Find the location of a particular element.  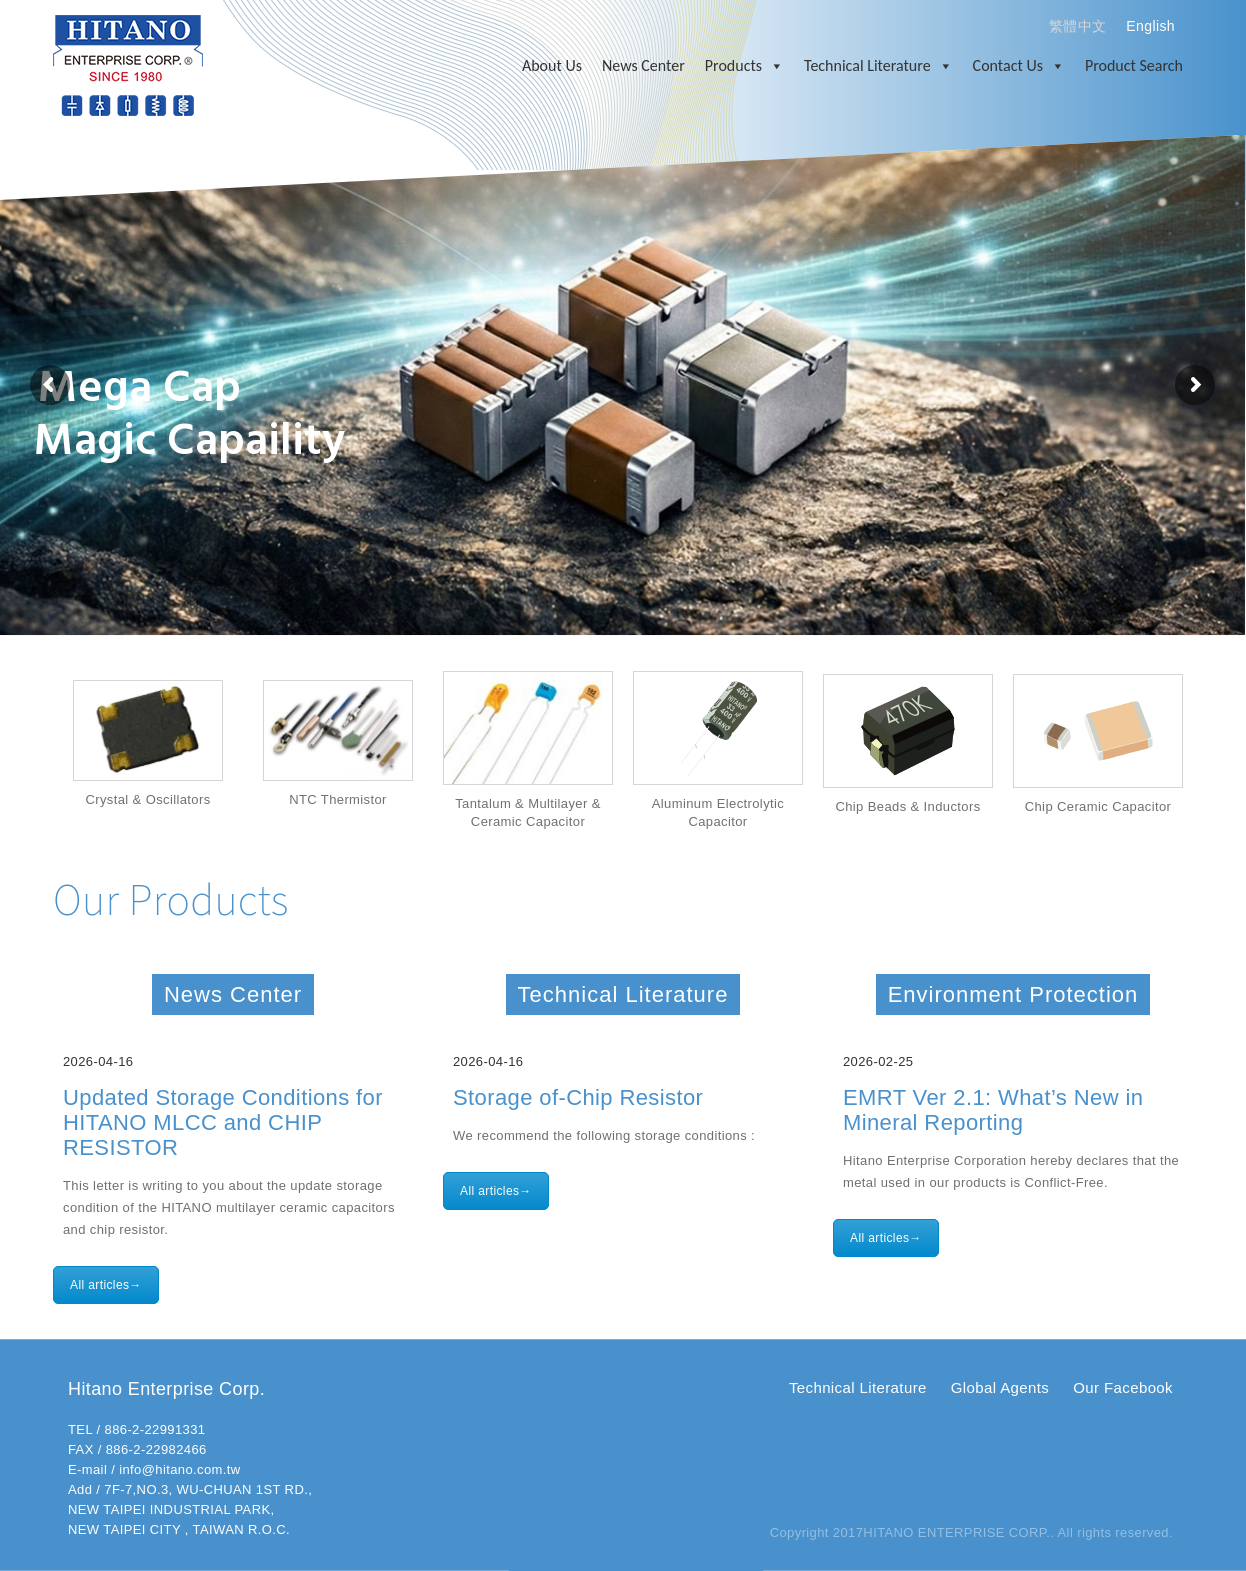

Updated Storage Conditions for HITANO MLCC and CHIP RESISTOR is located at coordinates (223, 1122).